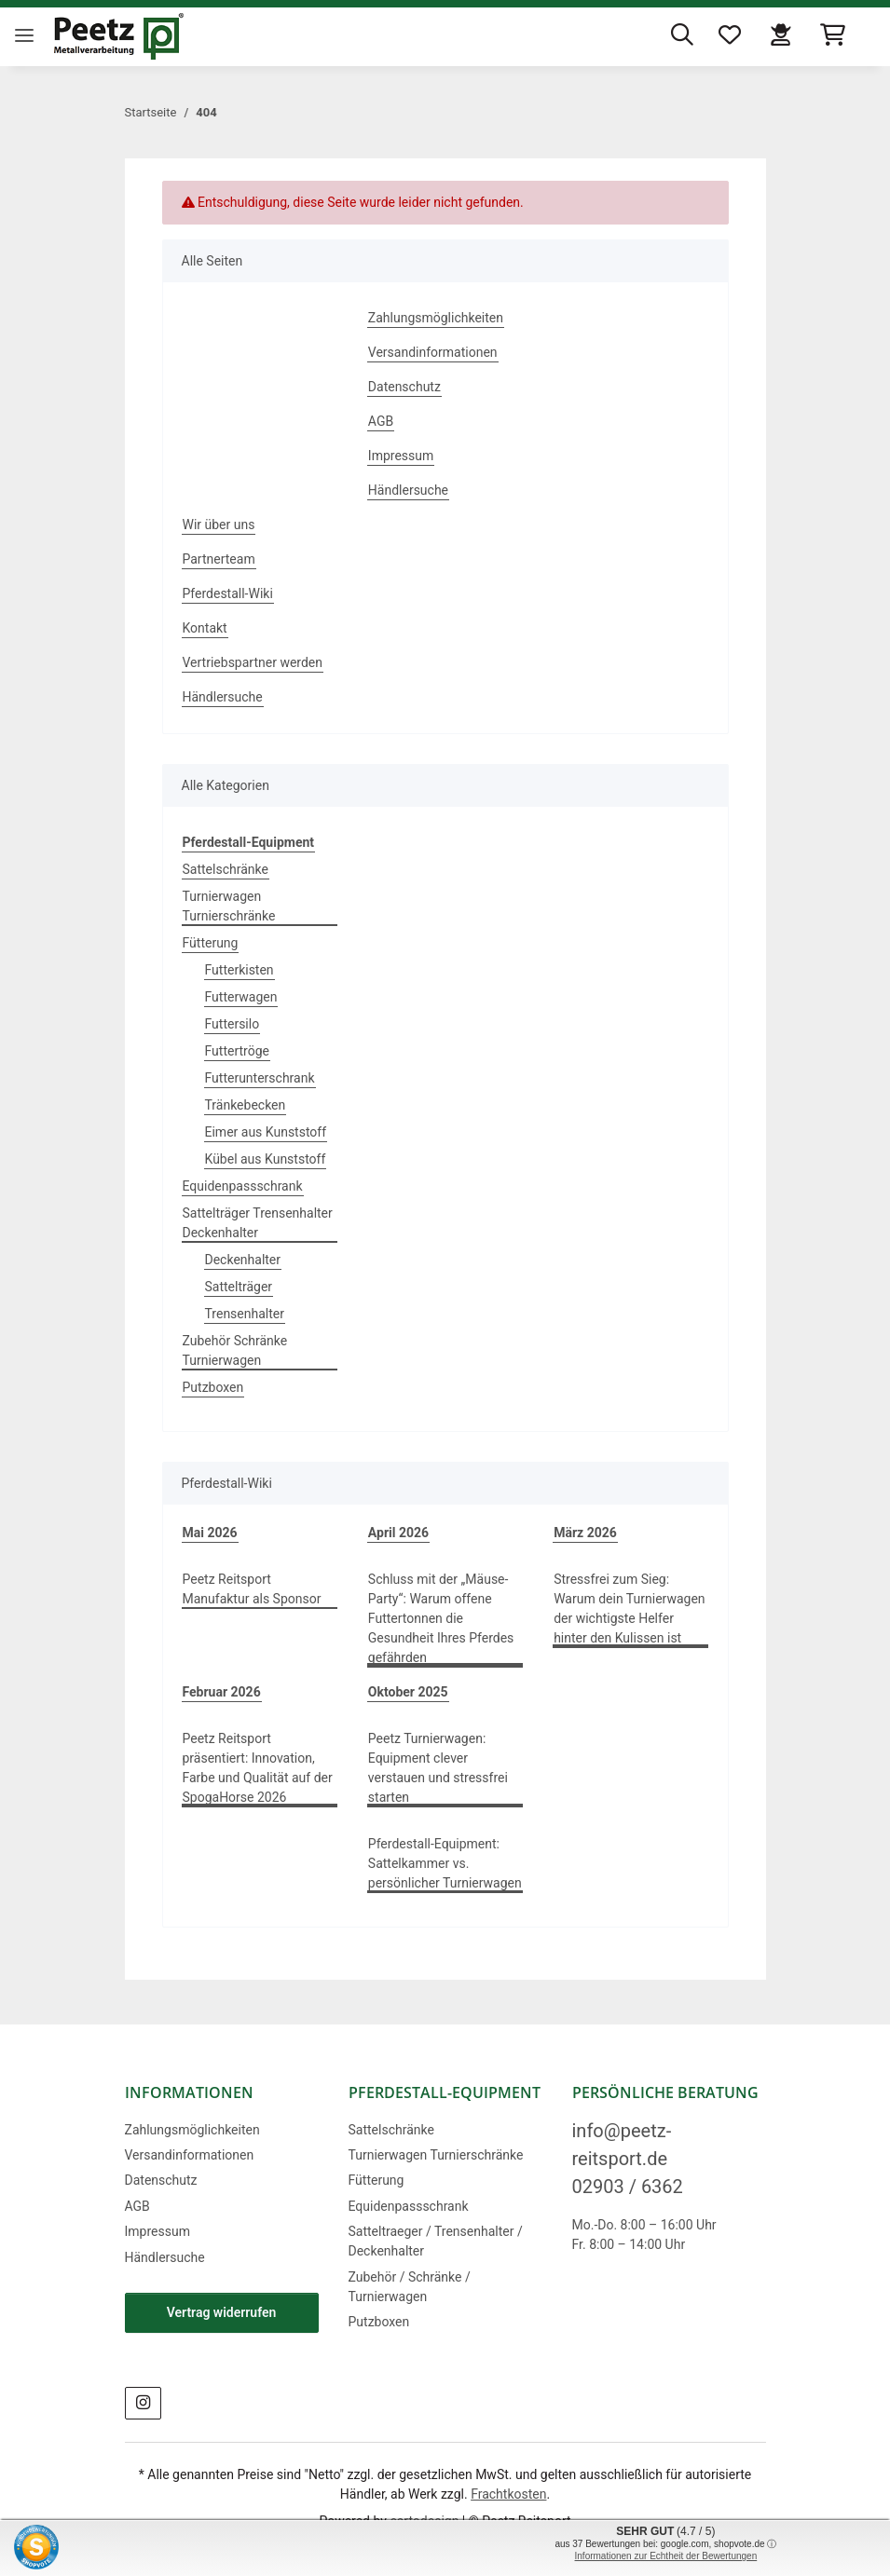 This screenshot has height=2576, width=890. I want to click on Eimer aus Kunststoff, so click(266, 1131).